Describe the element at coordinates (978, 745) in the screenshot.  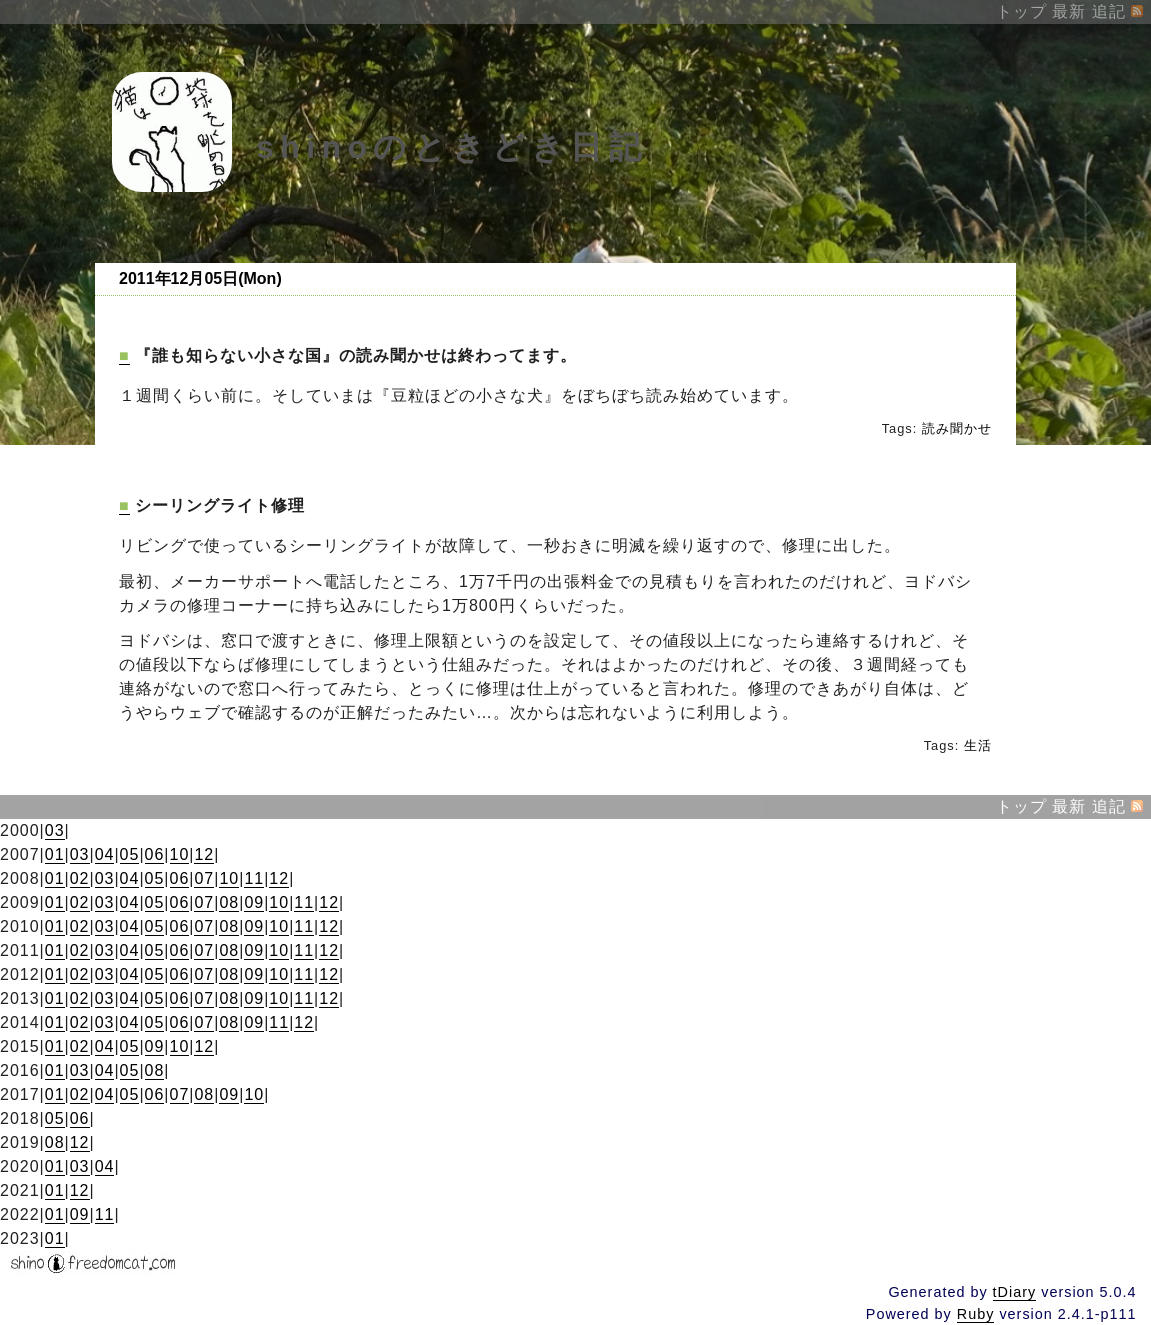
I see `生活` at that location.